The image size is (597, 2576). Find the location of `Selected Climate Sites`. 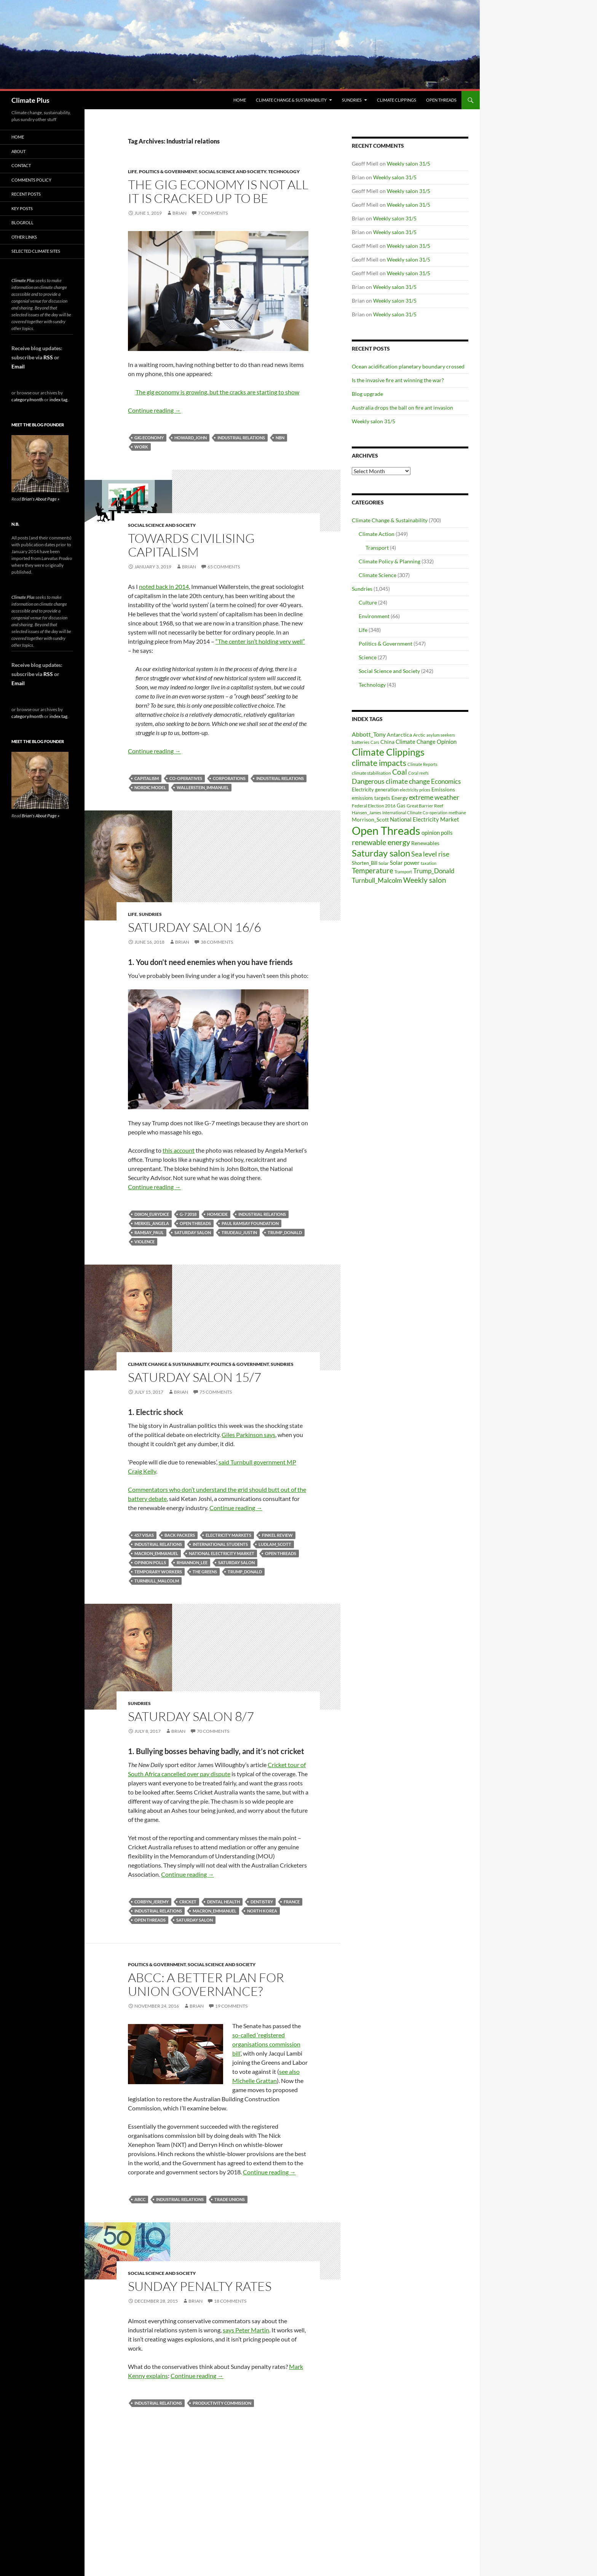

Selected Climate Sites is located at coordinates (35, 251).